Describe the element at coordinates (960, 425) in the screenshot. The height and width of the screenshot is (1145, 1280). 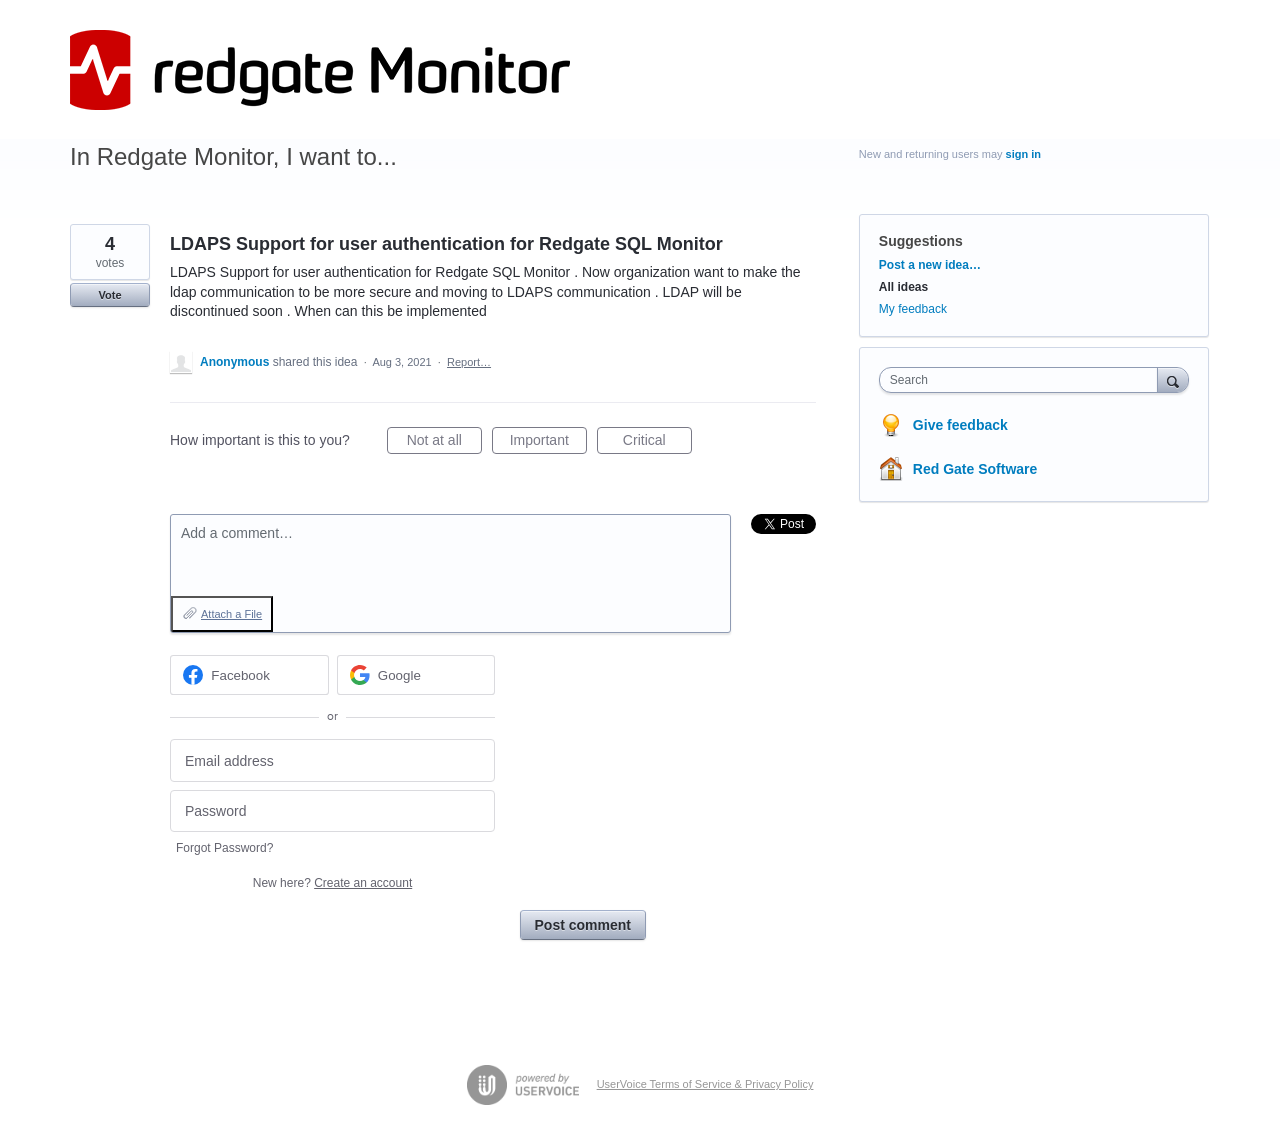
I see `Give feedback` at that location.